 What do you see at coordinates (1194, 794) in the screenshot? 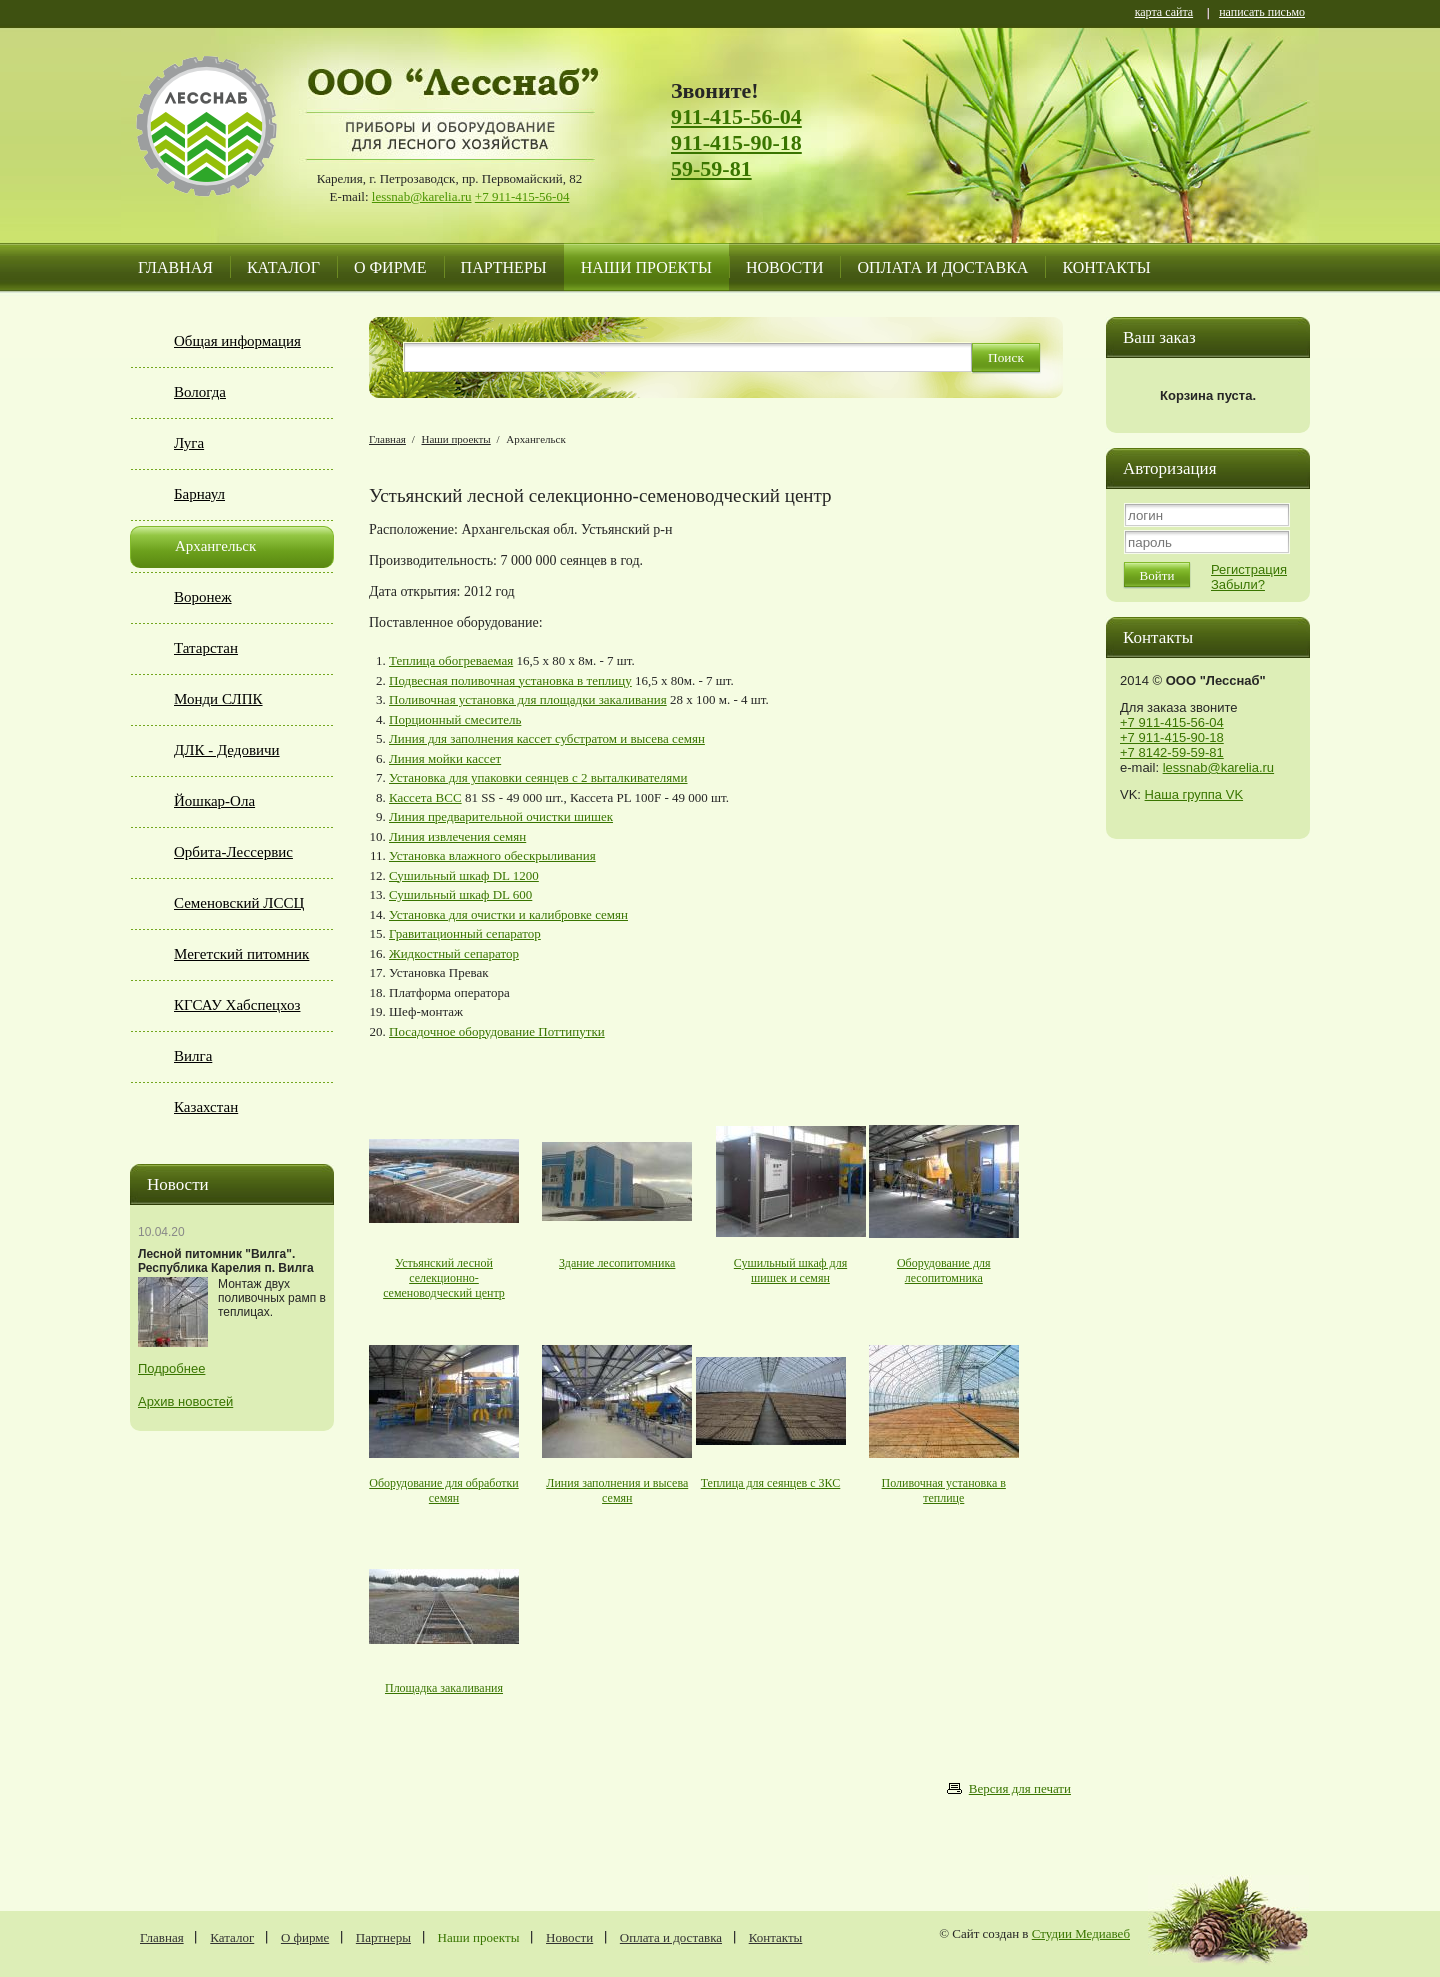
I see `Наша группа VK` at bounding box center [1194, 794].